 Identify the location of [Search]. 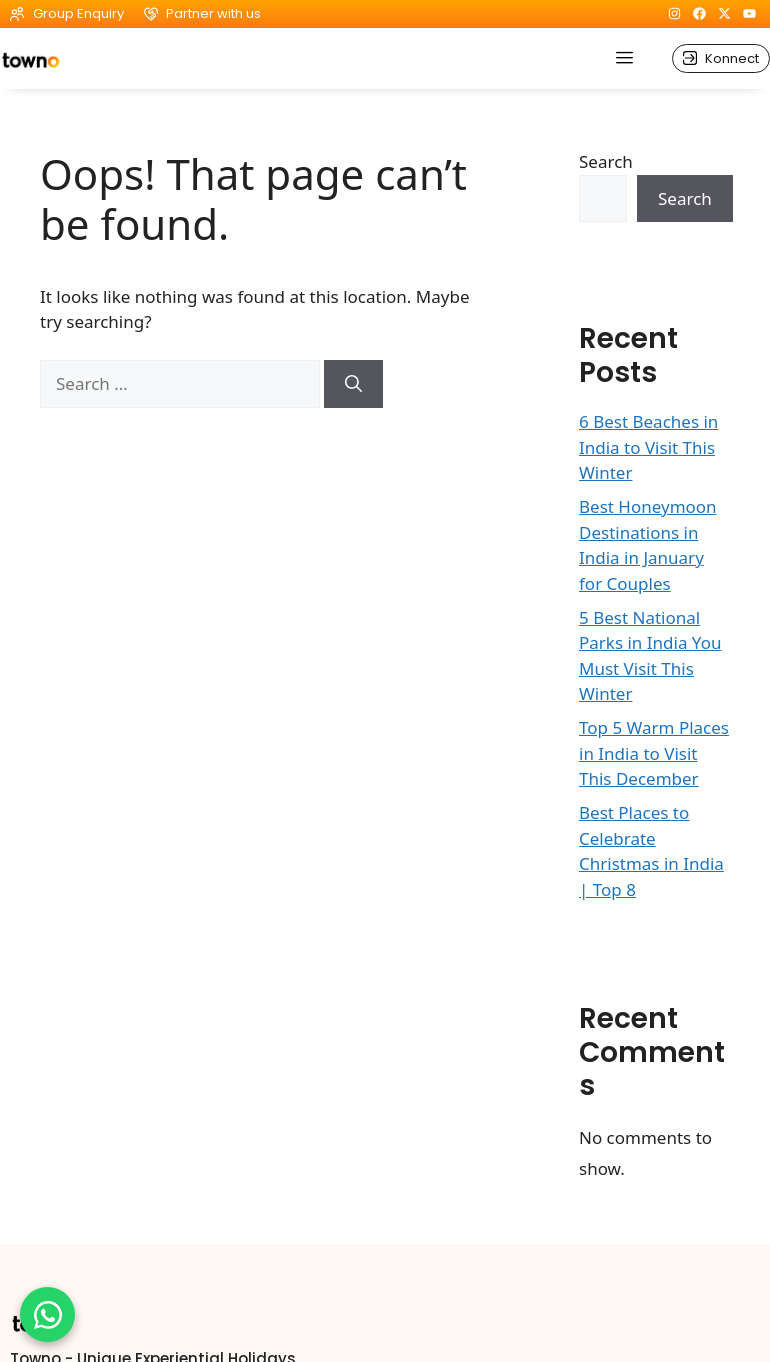
(353, 384).